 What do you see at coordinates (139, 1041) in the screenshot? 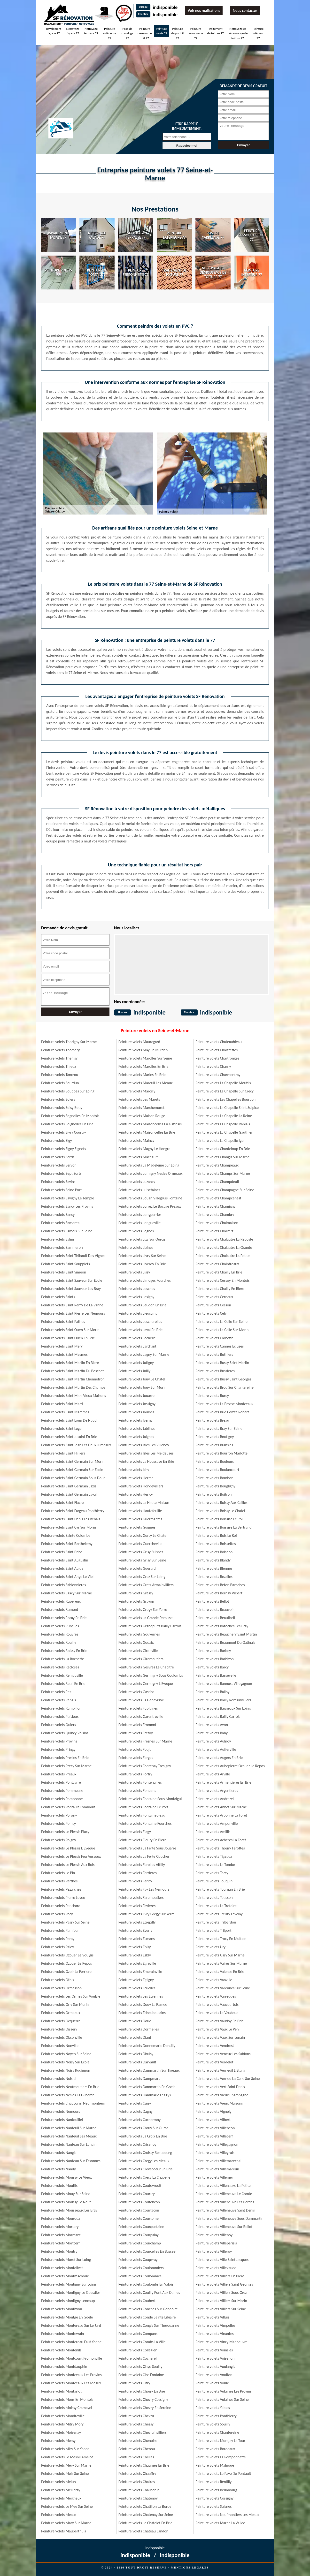
I see `Peinture volets Mauregard` at bounding box center [139, 1041].